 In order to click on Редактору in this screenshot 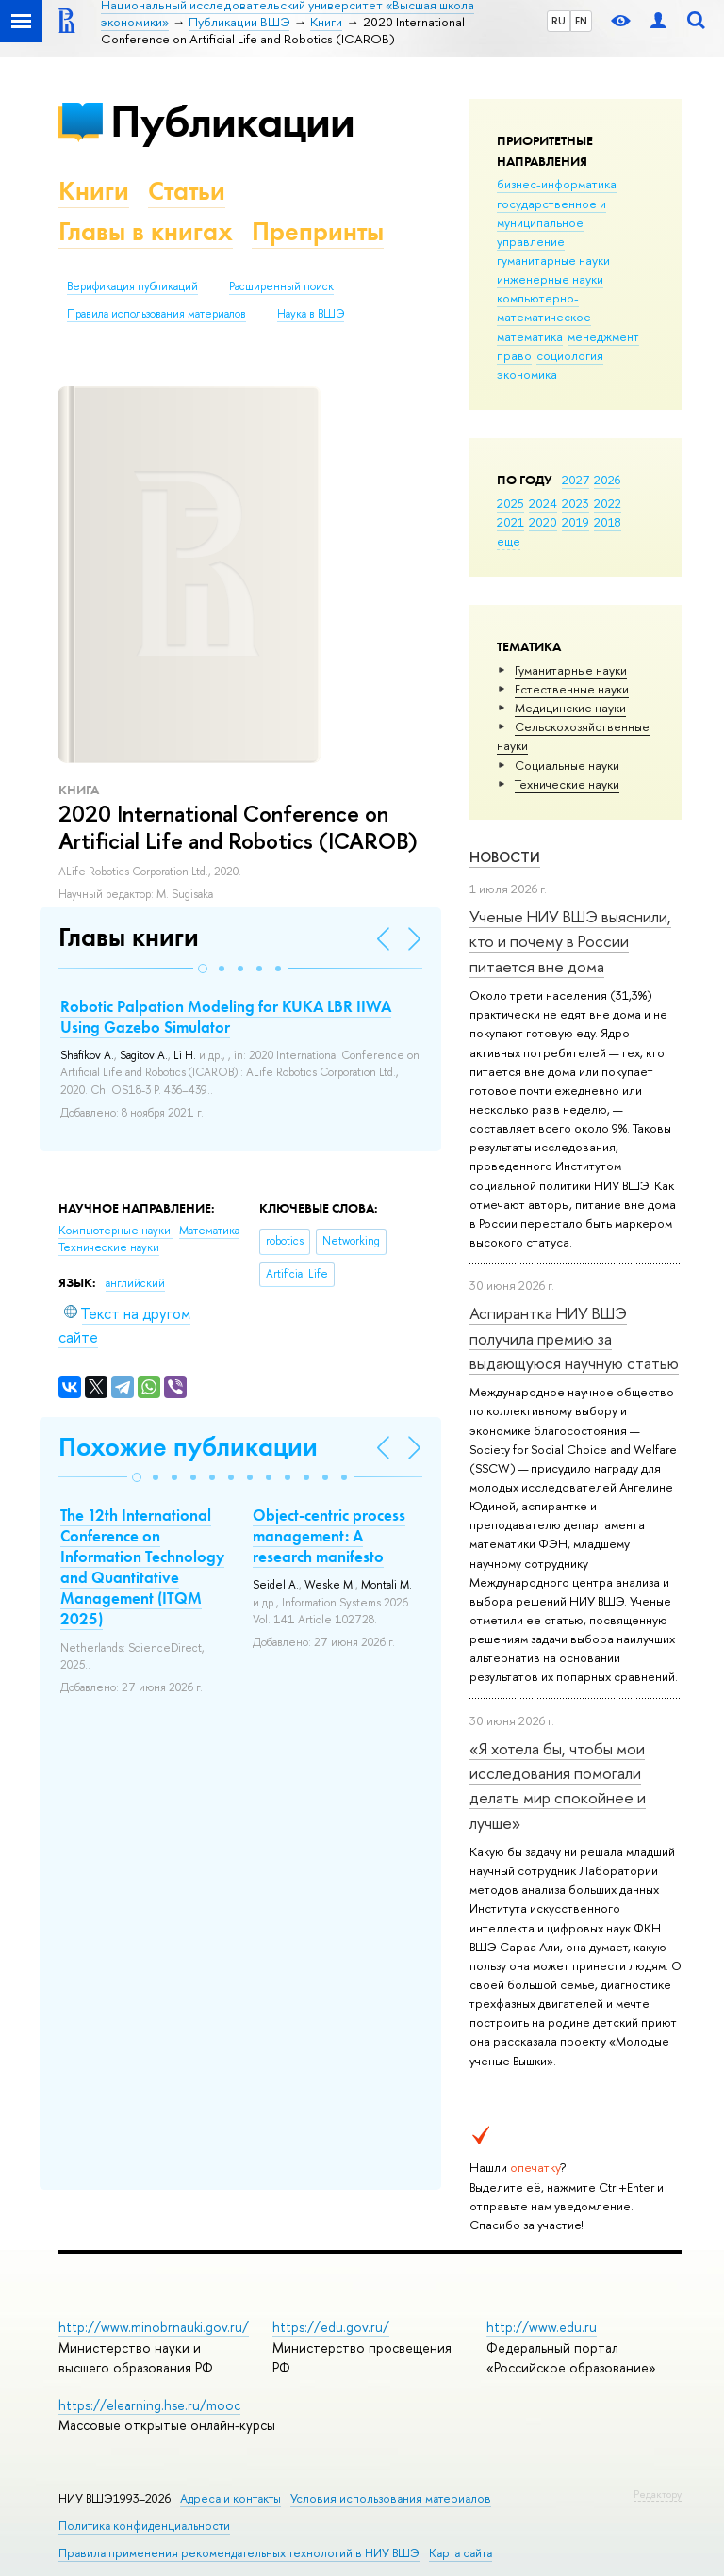, I will do `click(658, 2494)`.